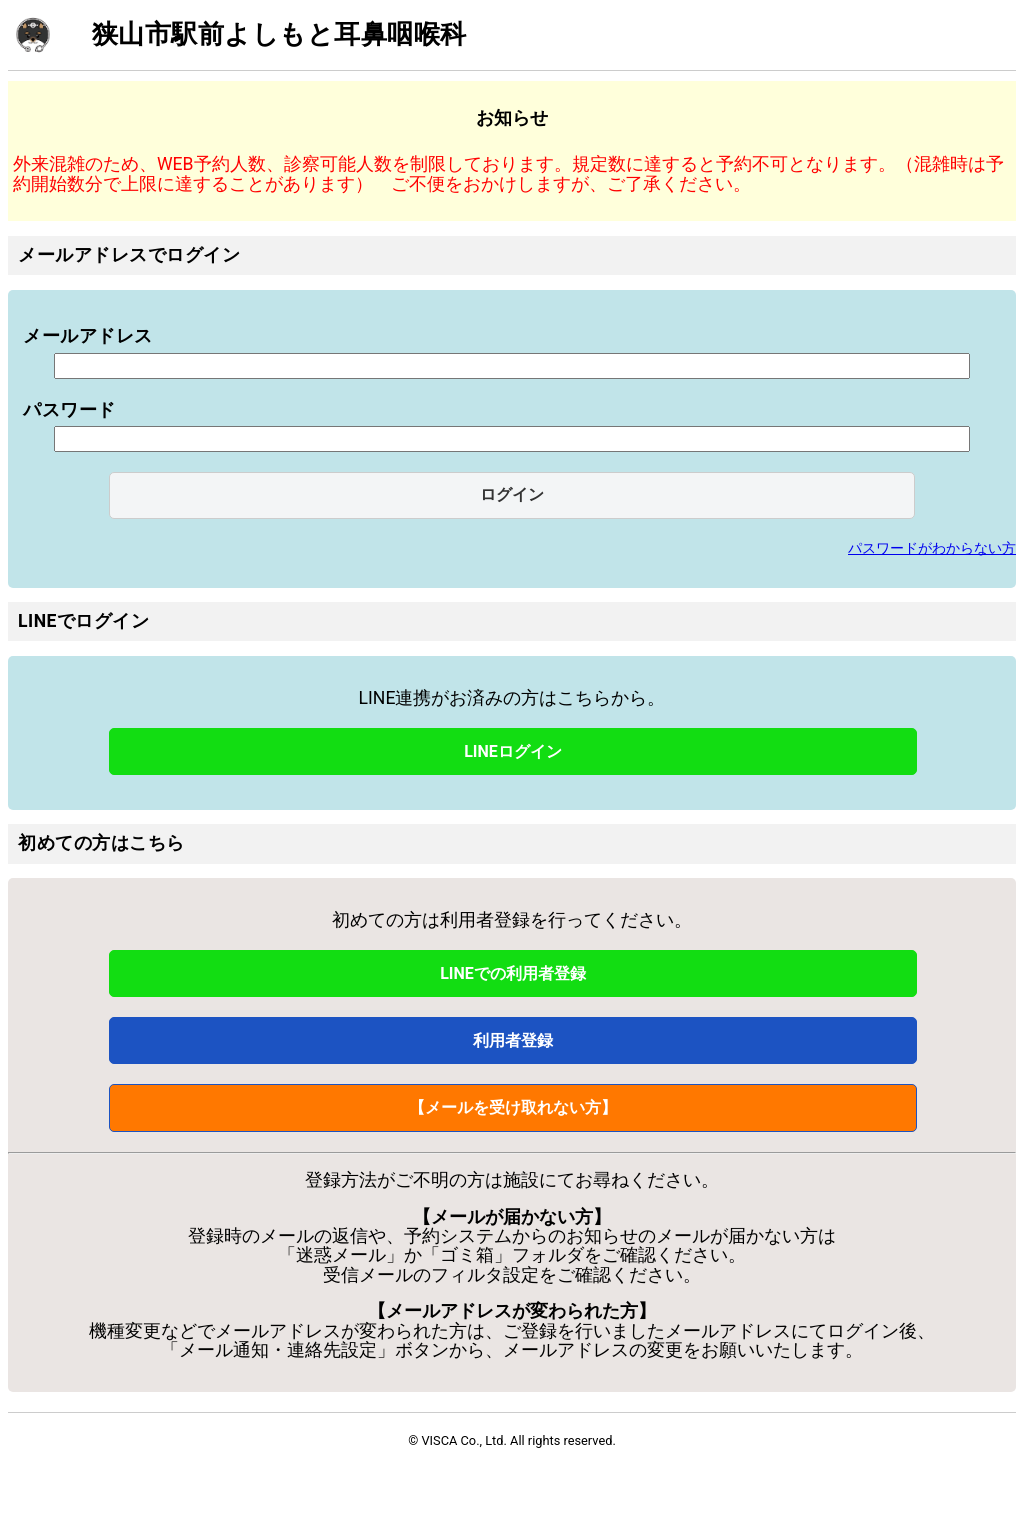  I want to click on LINEでの利用者登録, so click(513, 973).